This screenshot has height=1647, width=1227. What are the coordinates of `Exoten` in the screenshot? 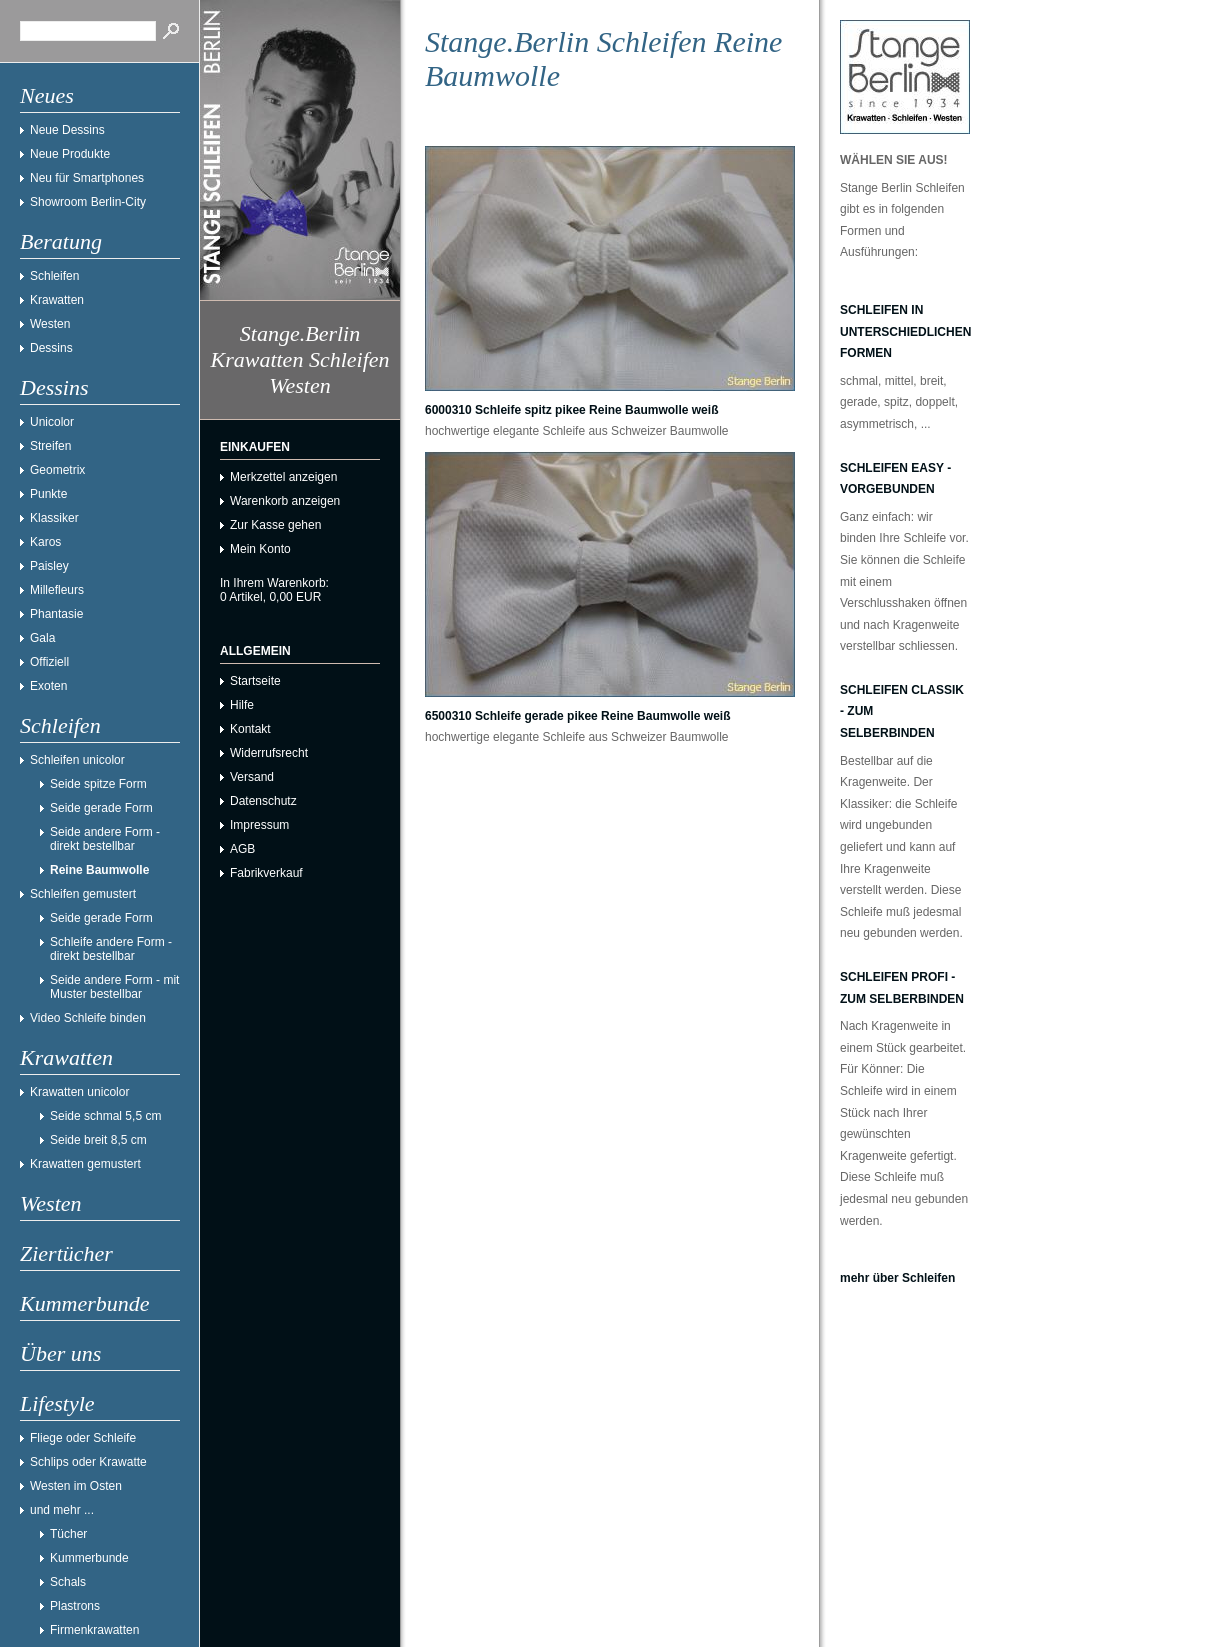 It's located at (48, 686).